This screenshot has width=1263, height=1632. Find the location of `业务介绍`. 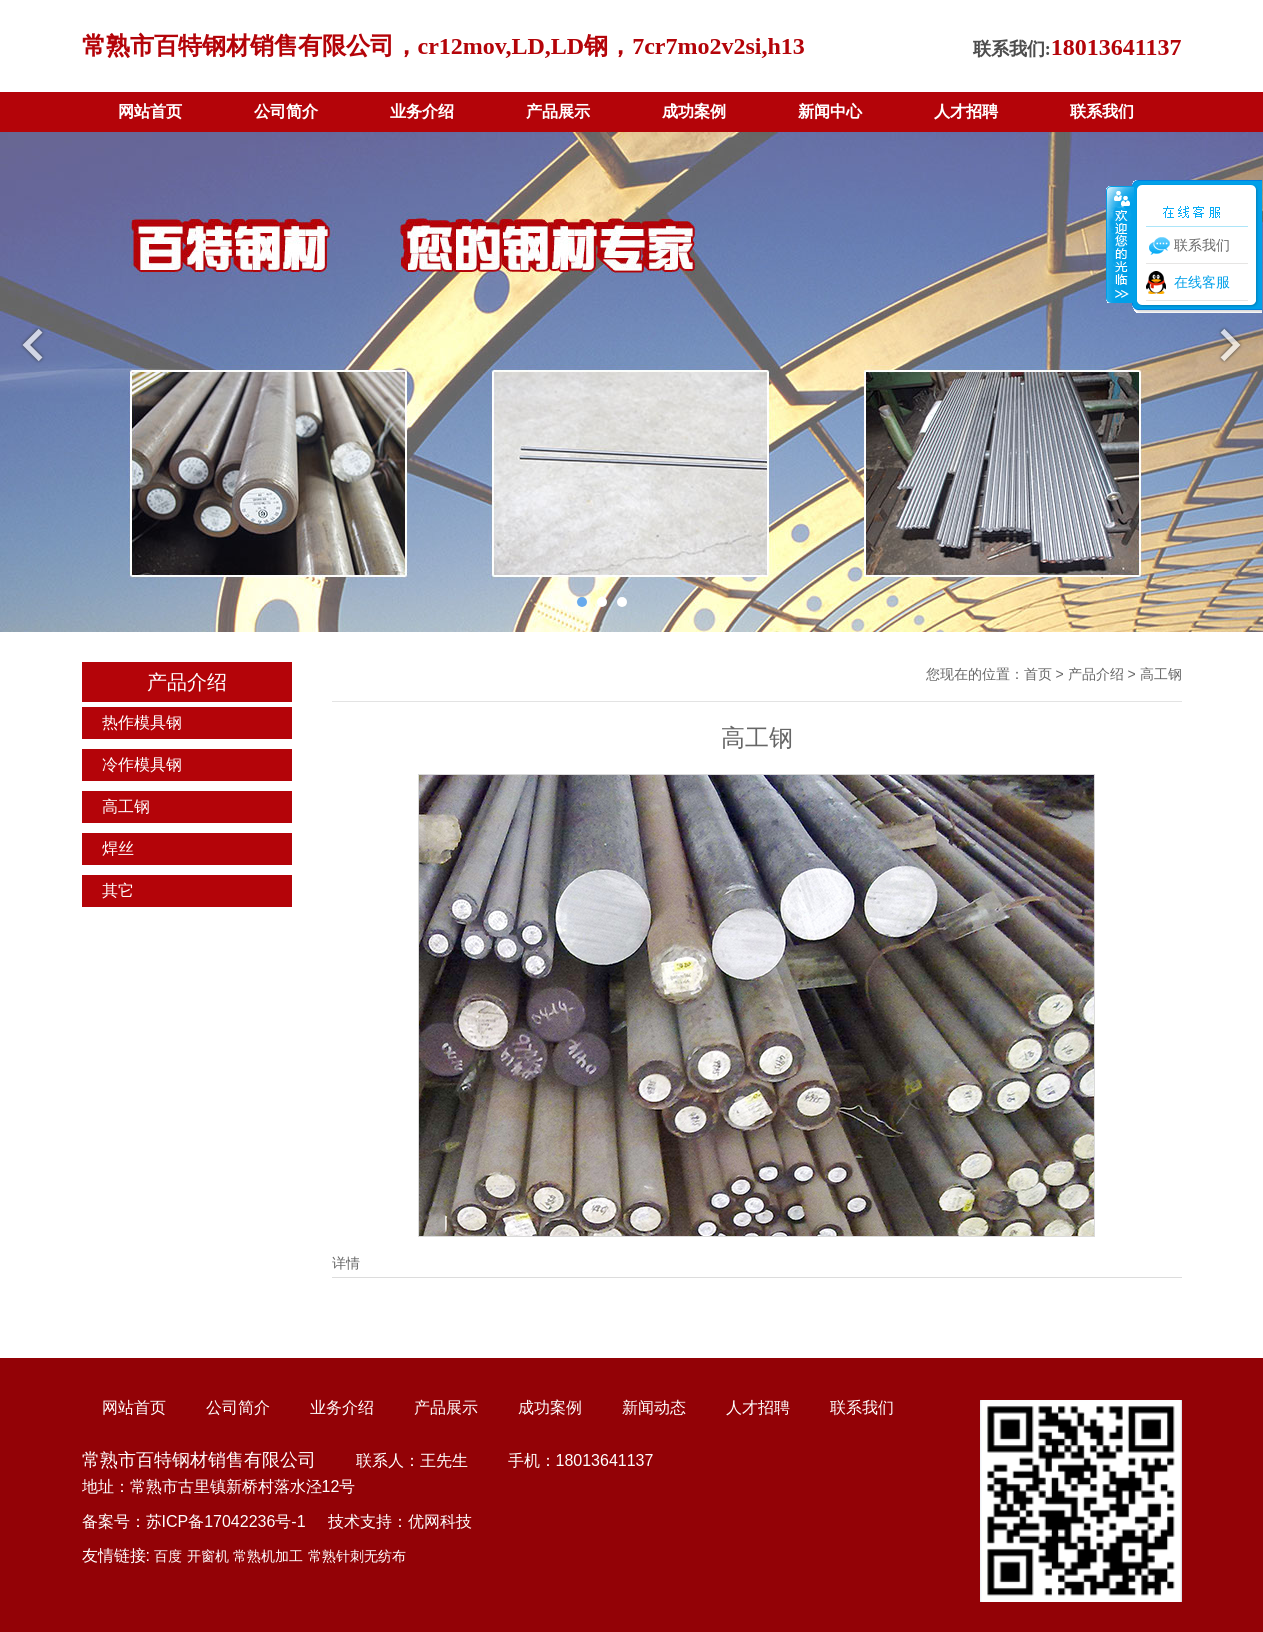

业务介绍 is located at coordinates (422, 111).